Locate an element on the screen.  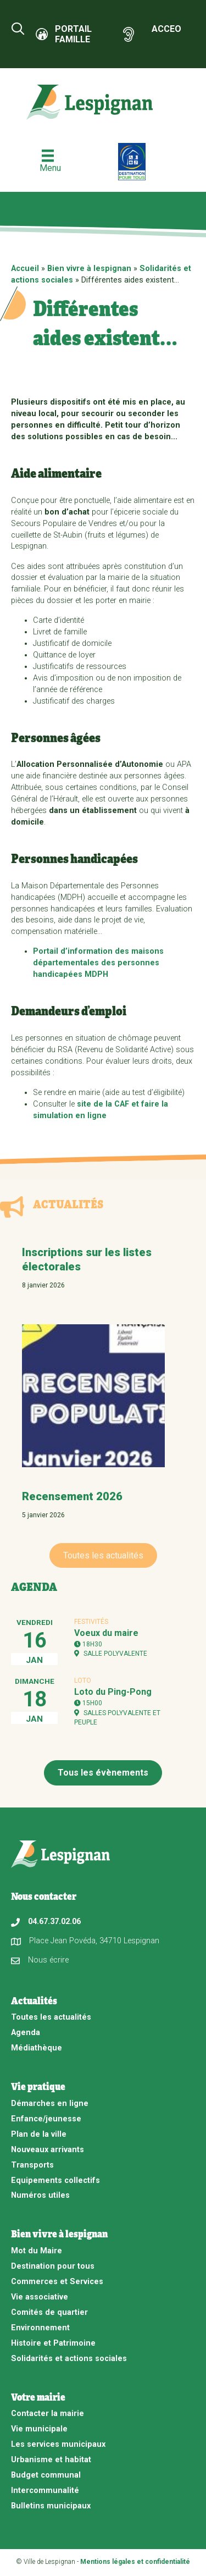
Loto du Ping-Pong is located at coordinates (113, 1692).